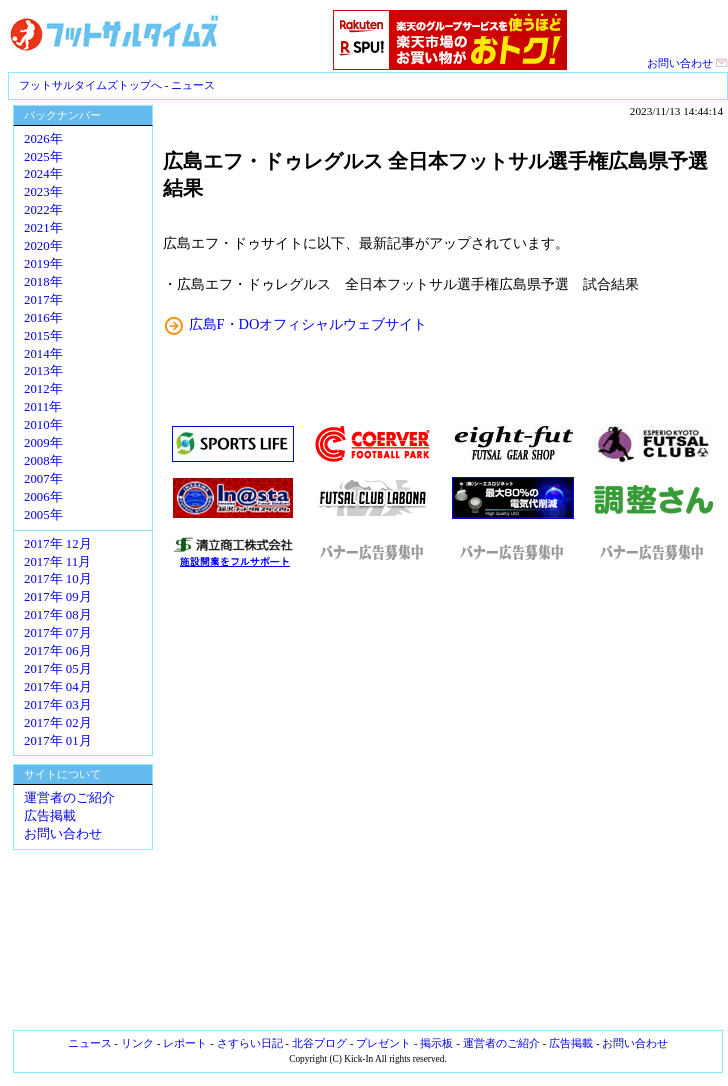 The width and height of the screenshot is (728, 1086). Describe the element at coordinates (58, 705) in the screenshot. I see `2017年 03月` at that location.